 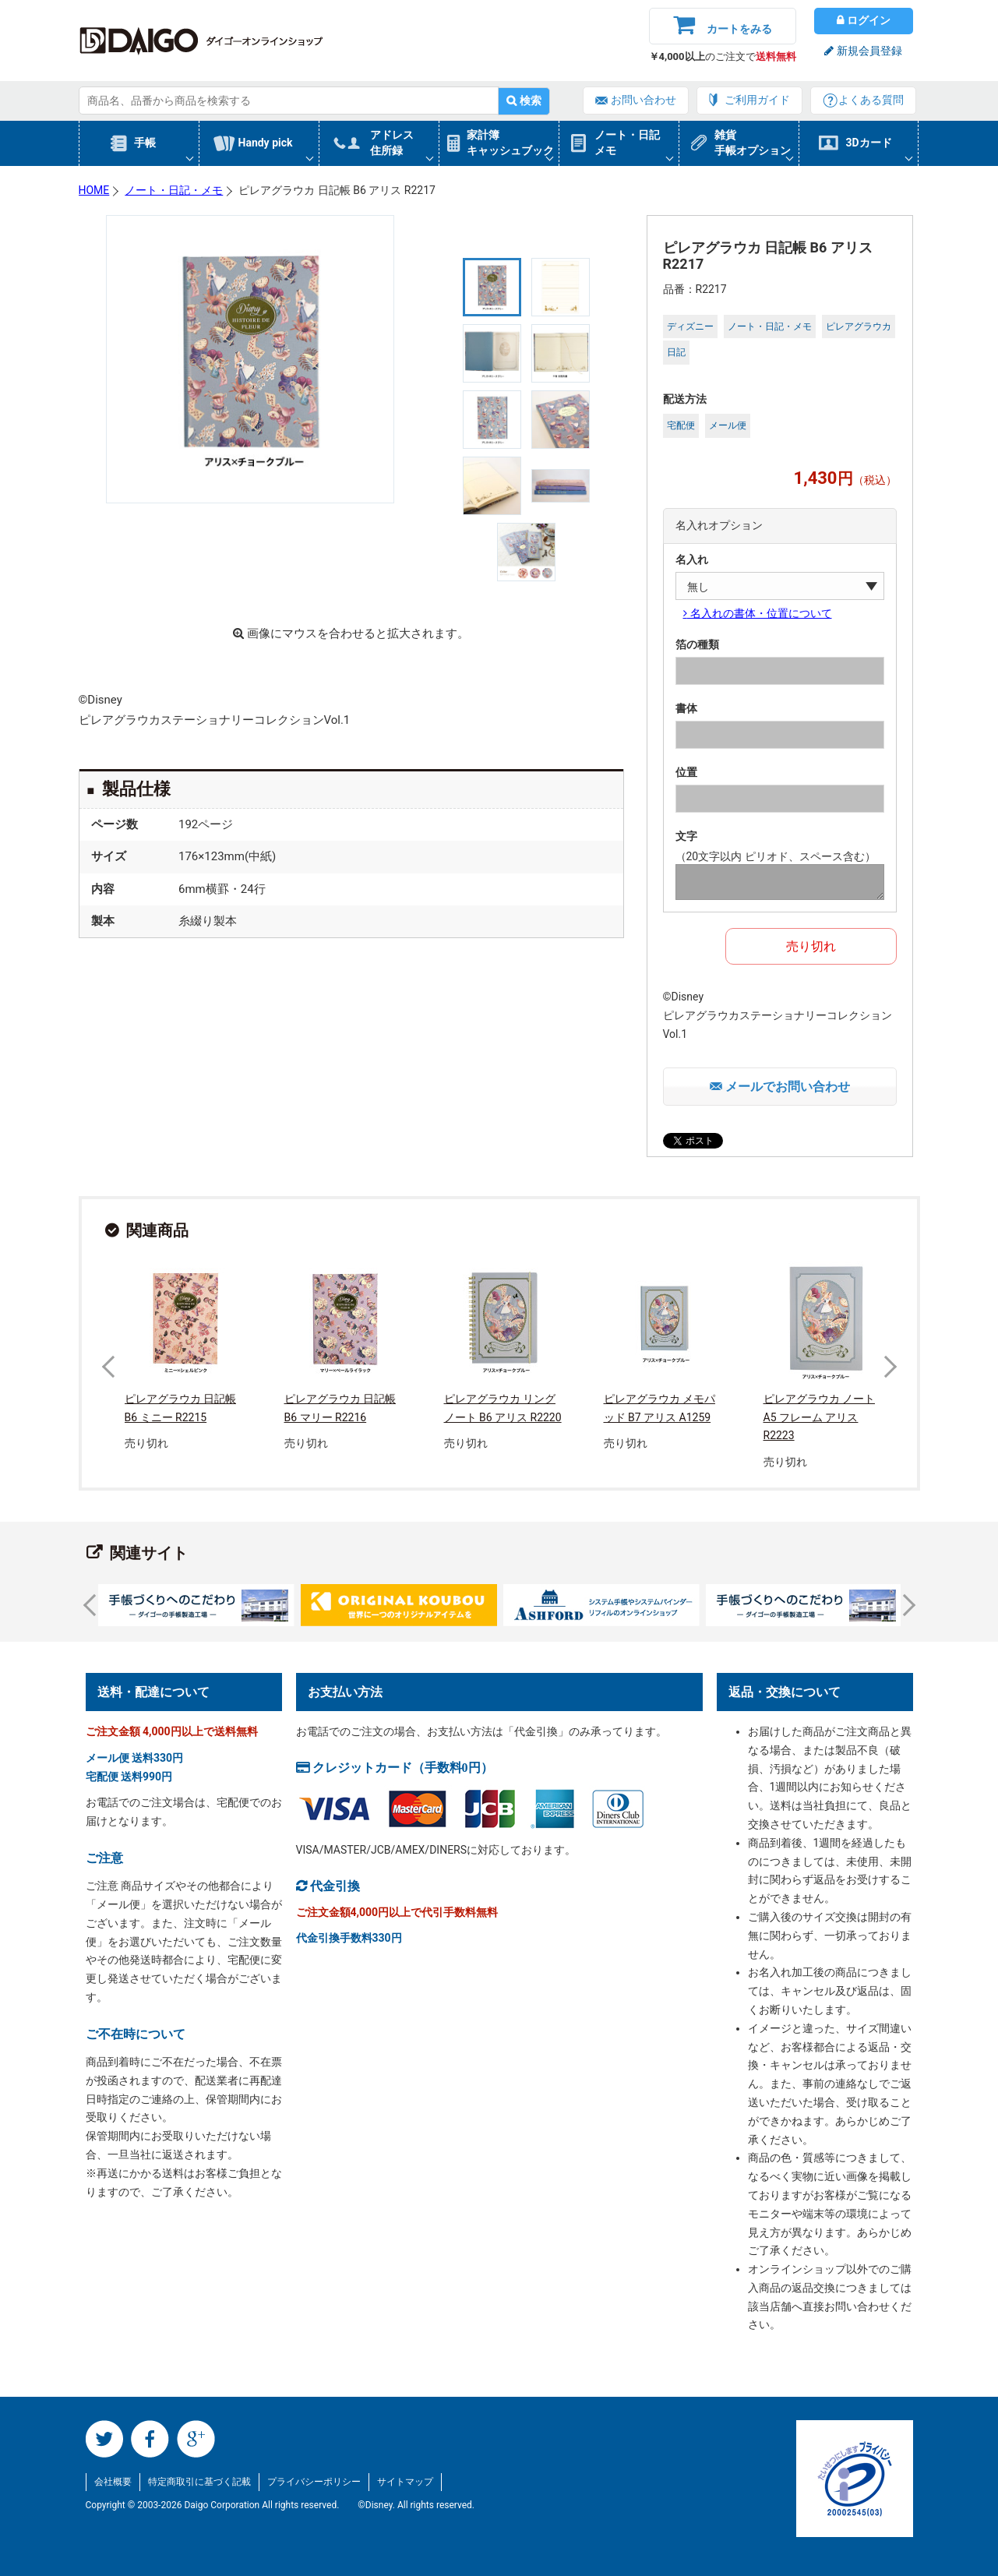 What do you see at coordinates (759, 613) in the screenshot?
I see `名入れの書体・位置について` at bounding box center [759, 613].